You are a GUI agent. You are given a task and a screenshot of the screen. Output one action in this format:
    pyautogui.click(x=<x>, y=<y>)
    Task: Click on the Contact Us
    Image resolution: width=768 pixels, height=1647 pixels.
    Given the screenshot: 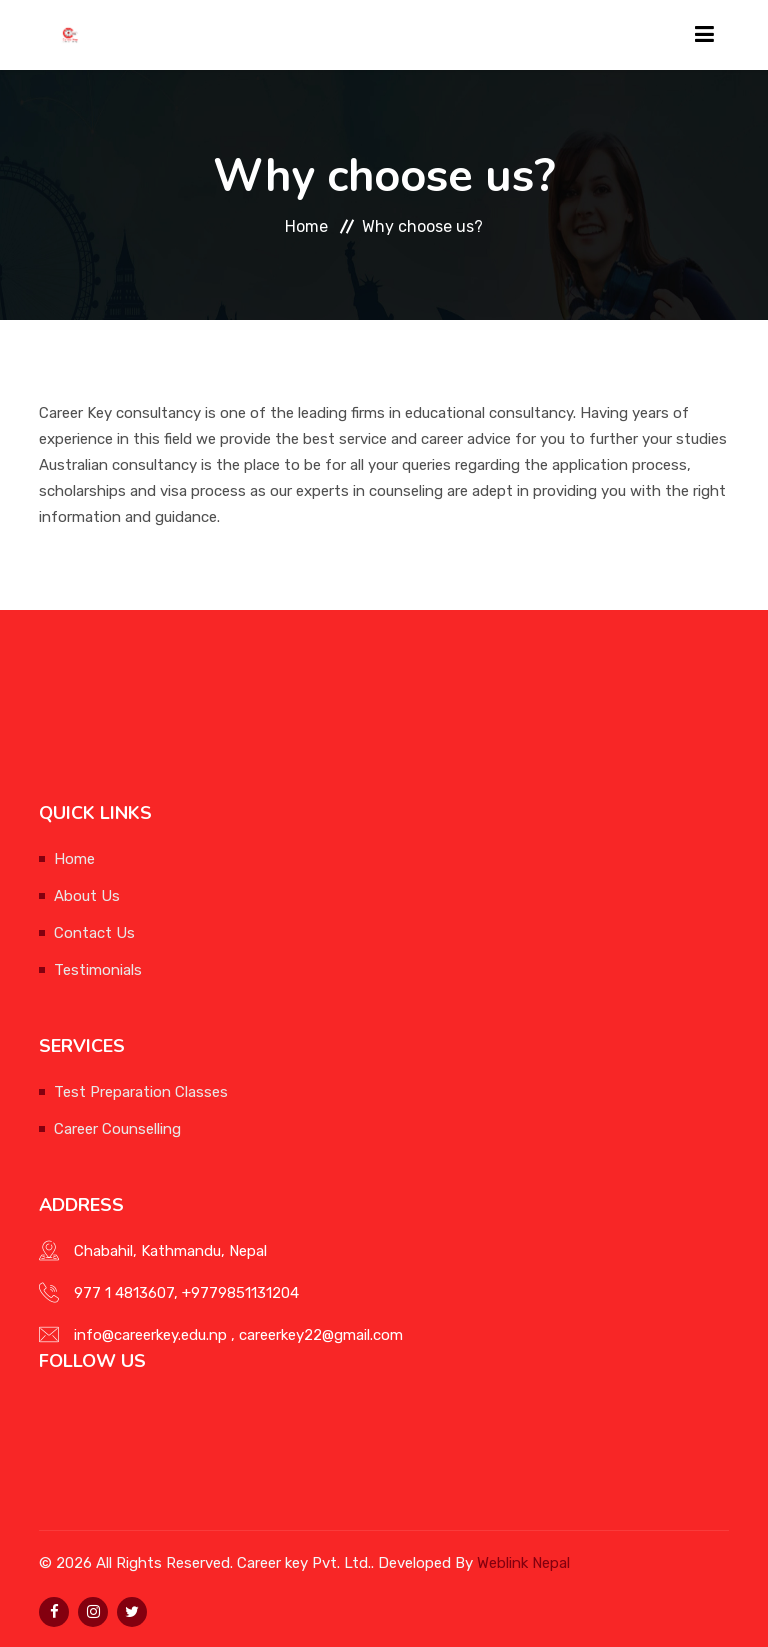 What is the action you would take?
    pyautogui.click(x=94, y=933)
    